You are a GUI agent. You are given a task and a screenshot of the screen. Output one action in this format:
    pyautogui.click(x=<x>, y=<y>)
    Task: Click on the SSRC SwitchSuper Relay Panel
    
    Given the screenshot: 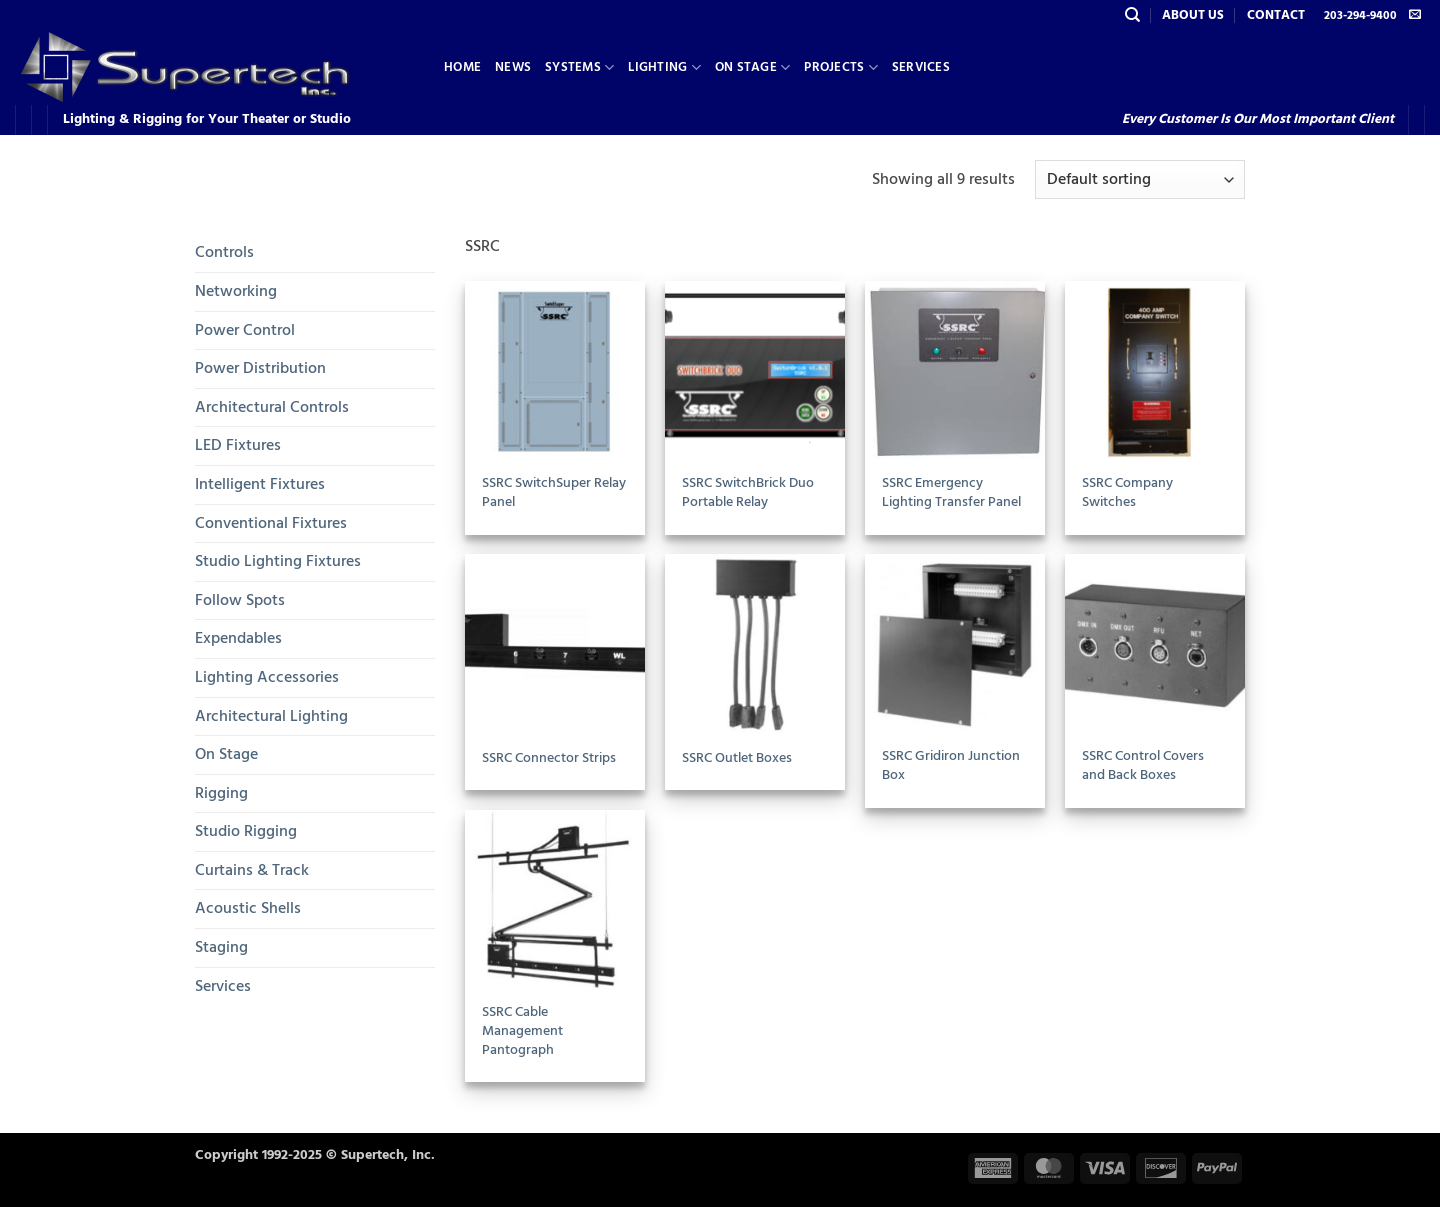 What is the action you would take?
    pyautogui.click(x=554, y=492)
    